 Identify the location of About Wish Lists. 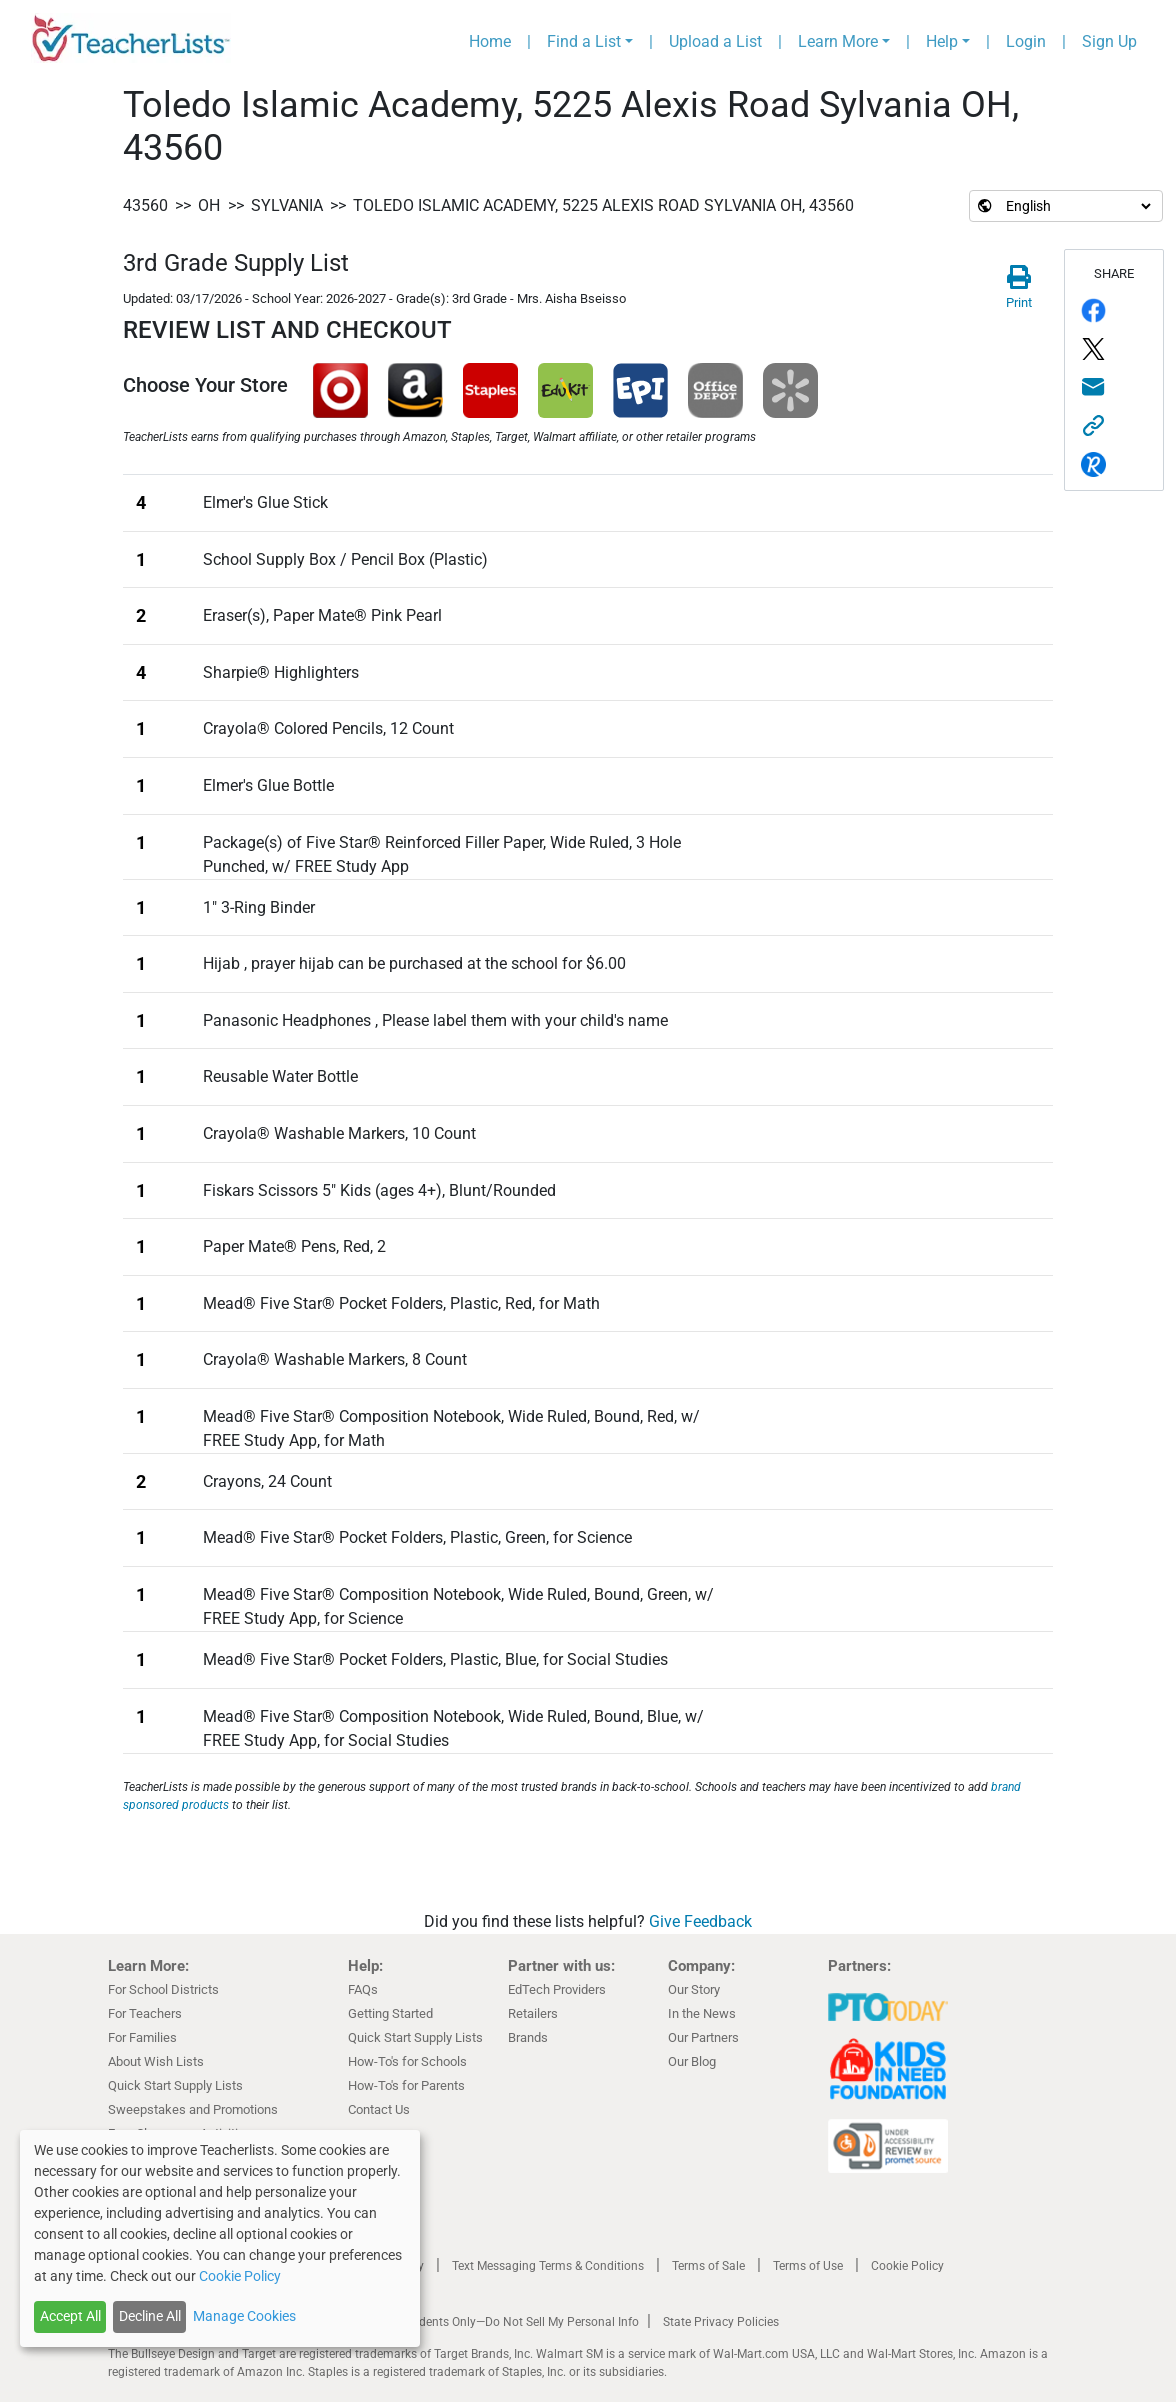
(156, 2061).